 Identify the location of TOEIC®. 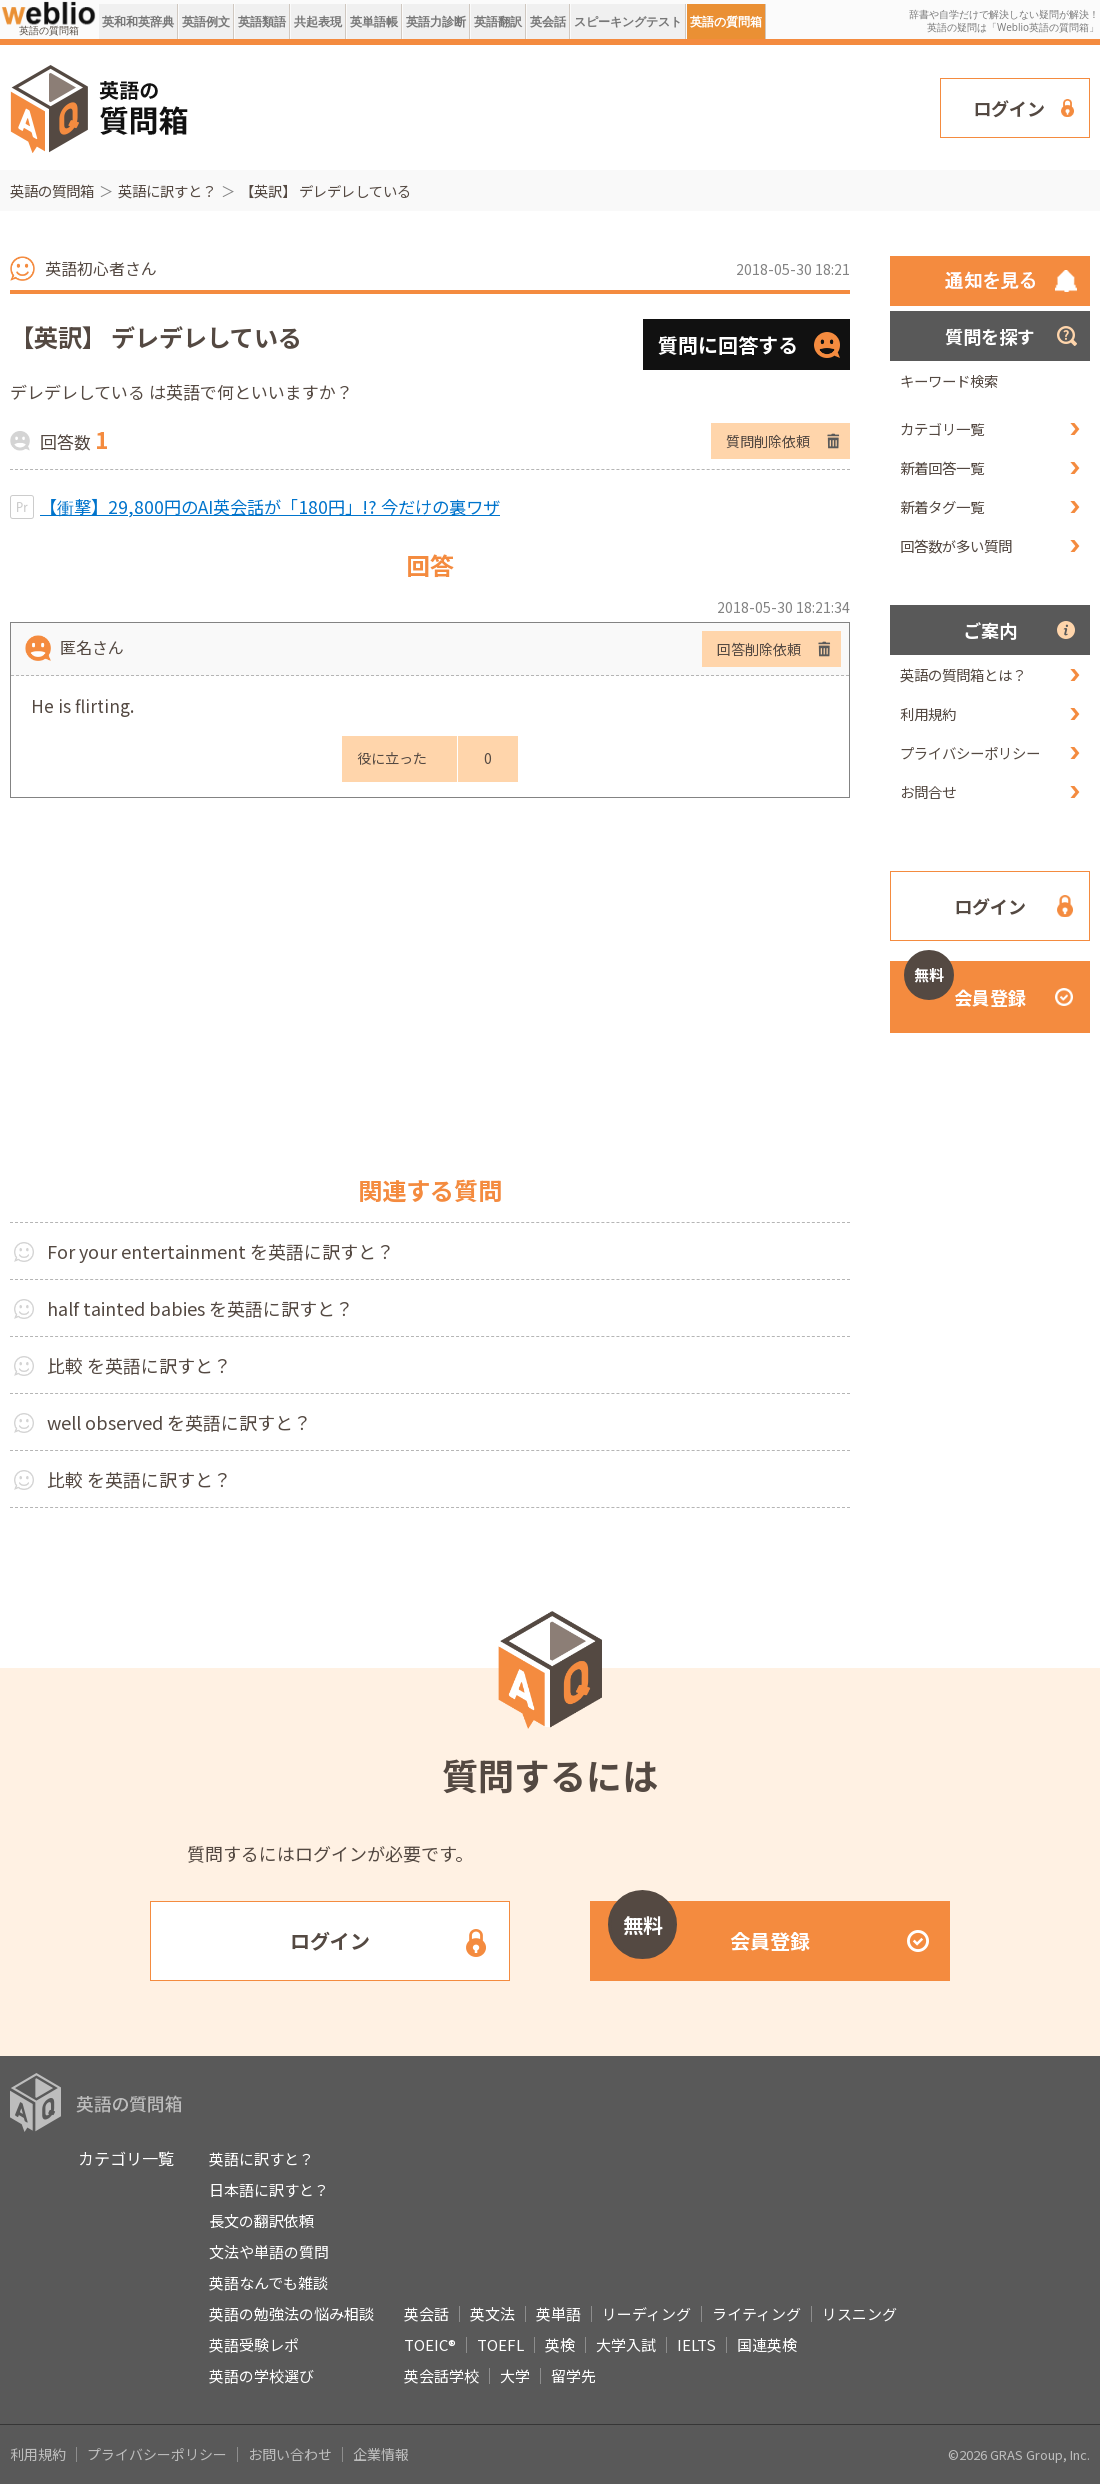
(430, 2344).